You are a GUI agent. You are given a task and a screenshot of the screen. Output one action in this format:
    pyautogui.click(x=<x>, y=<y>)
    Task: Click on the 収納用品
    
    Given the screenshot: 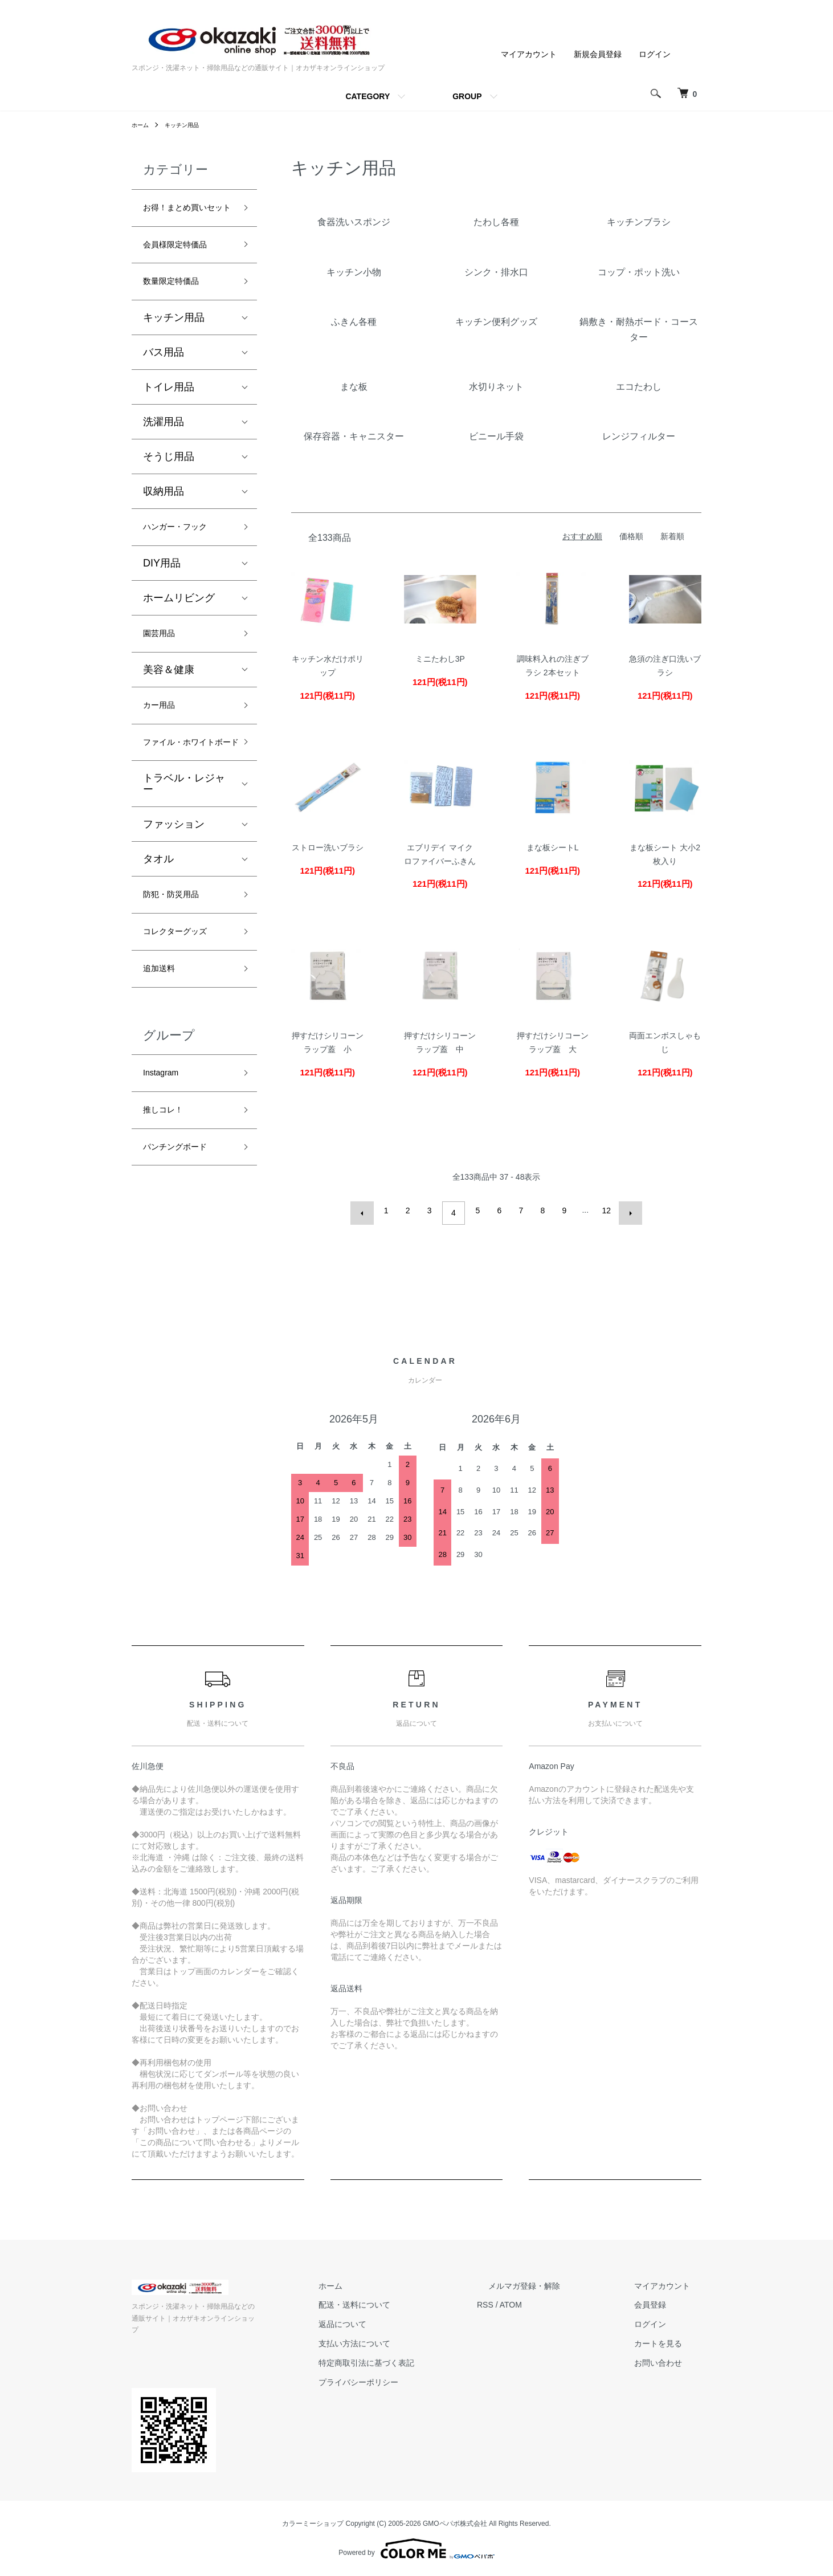 What is the action you would take?
    pyautogui.click(x=163, y=520)
    